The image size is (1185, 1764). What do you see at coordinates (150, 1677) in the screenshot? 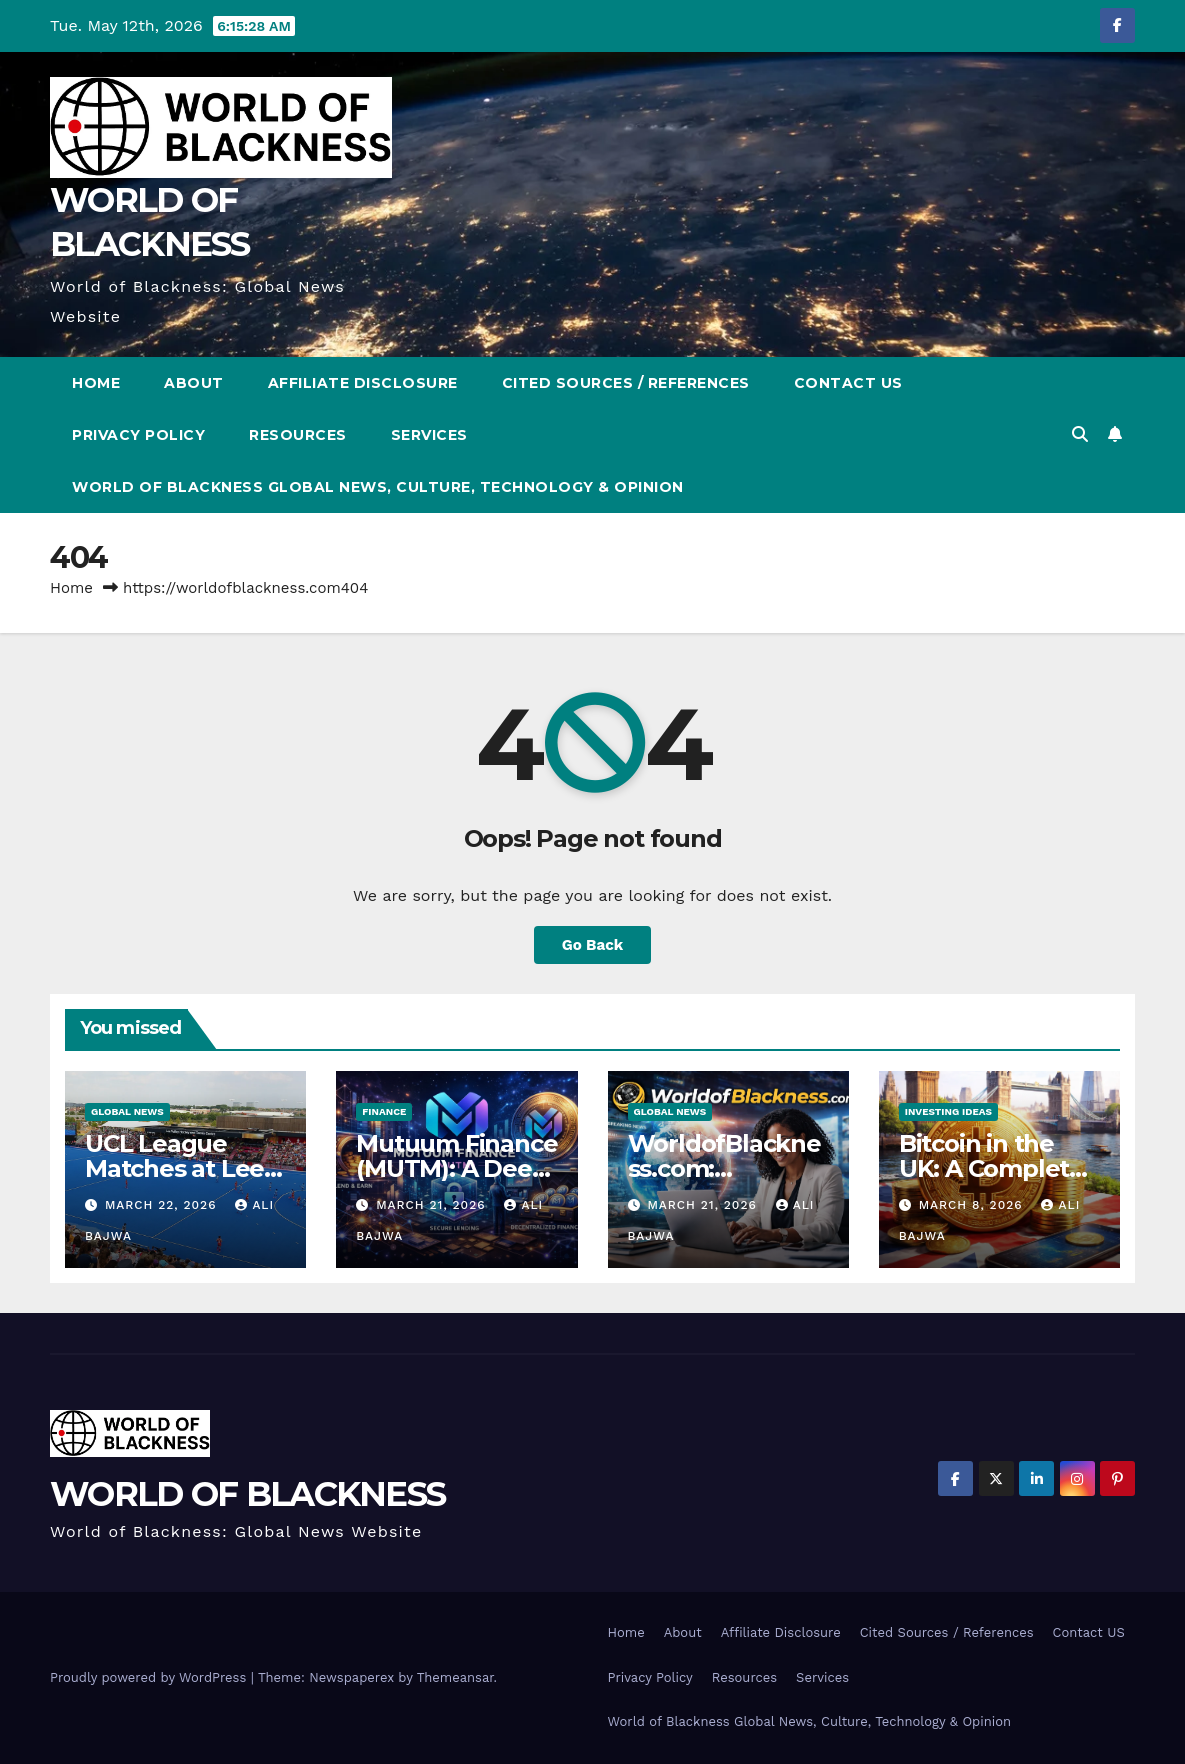
I see `Proudly powered by WordPress` at bounding box center [150, 1677].